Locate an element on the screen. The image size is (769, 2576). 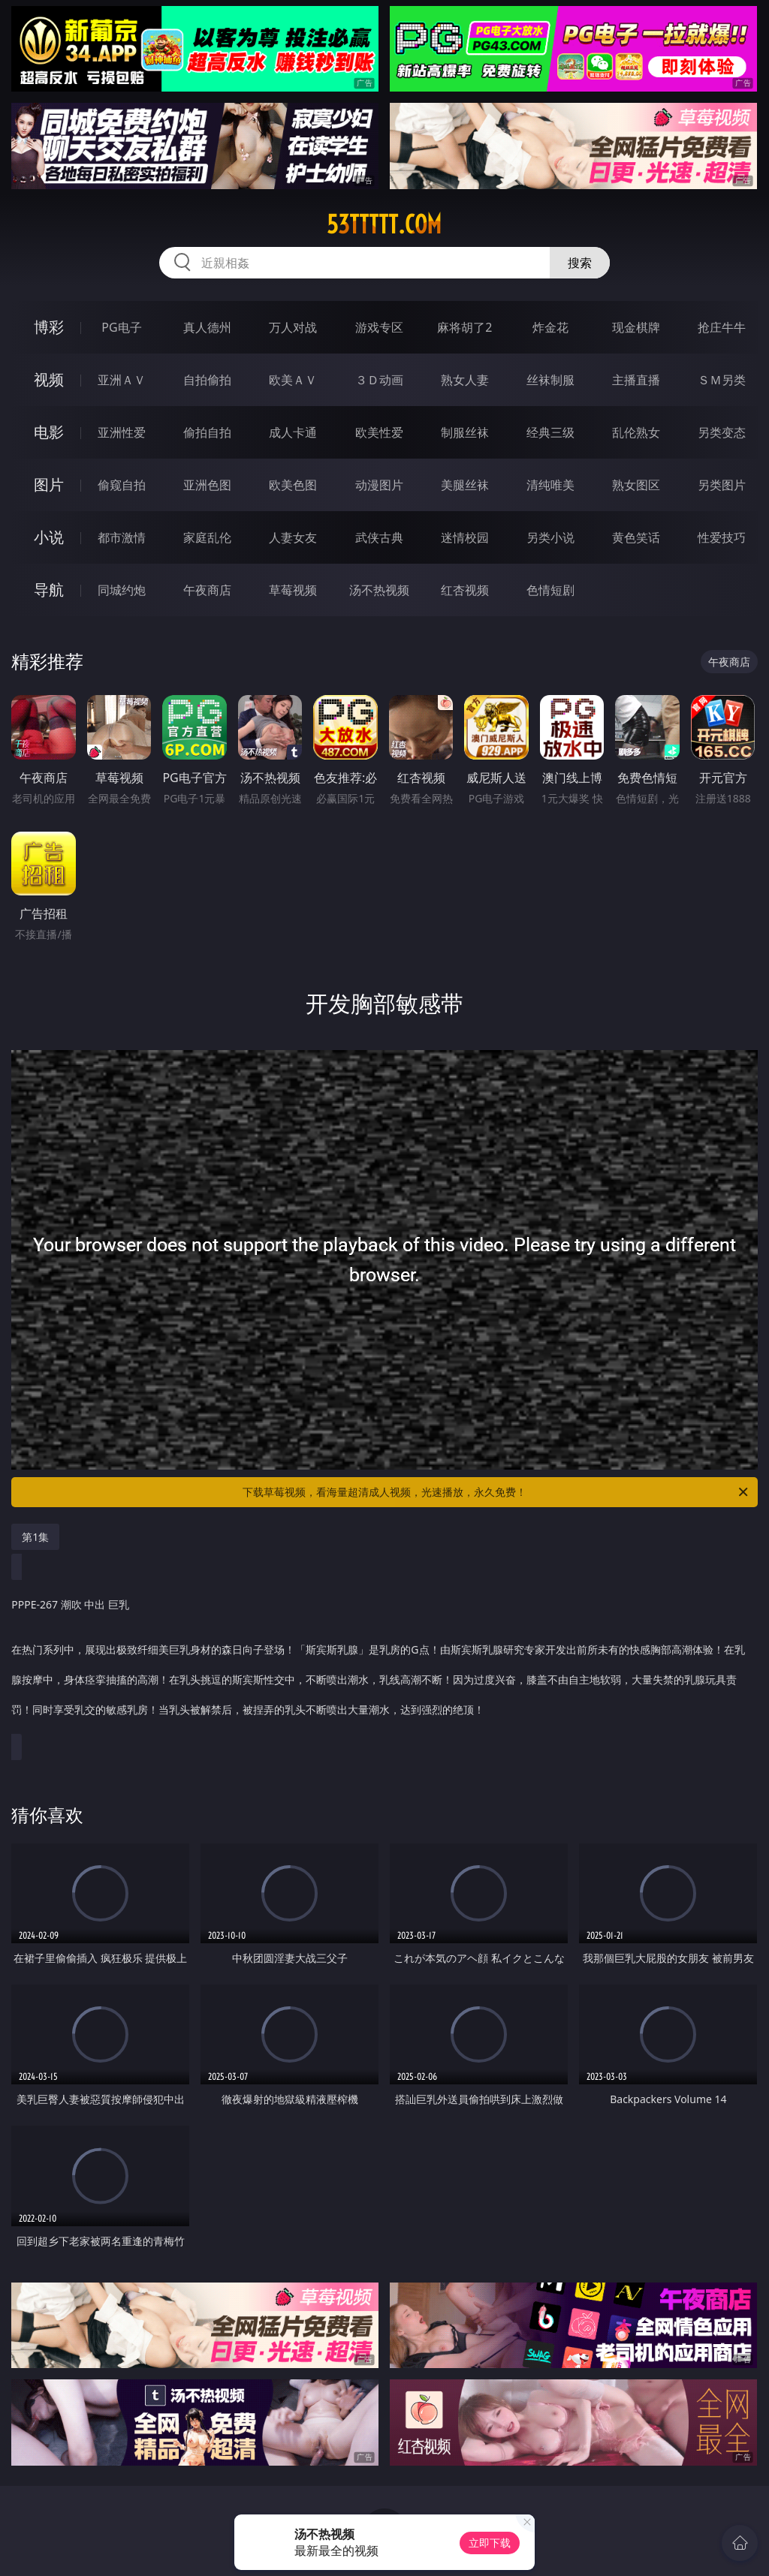
另类图片 is located at coordinates (722, 485).